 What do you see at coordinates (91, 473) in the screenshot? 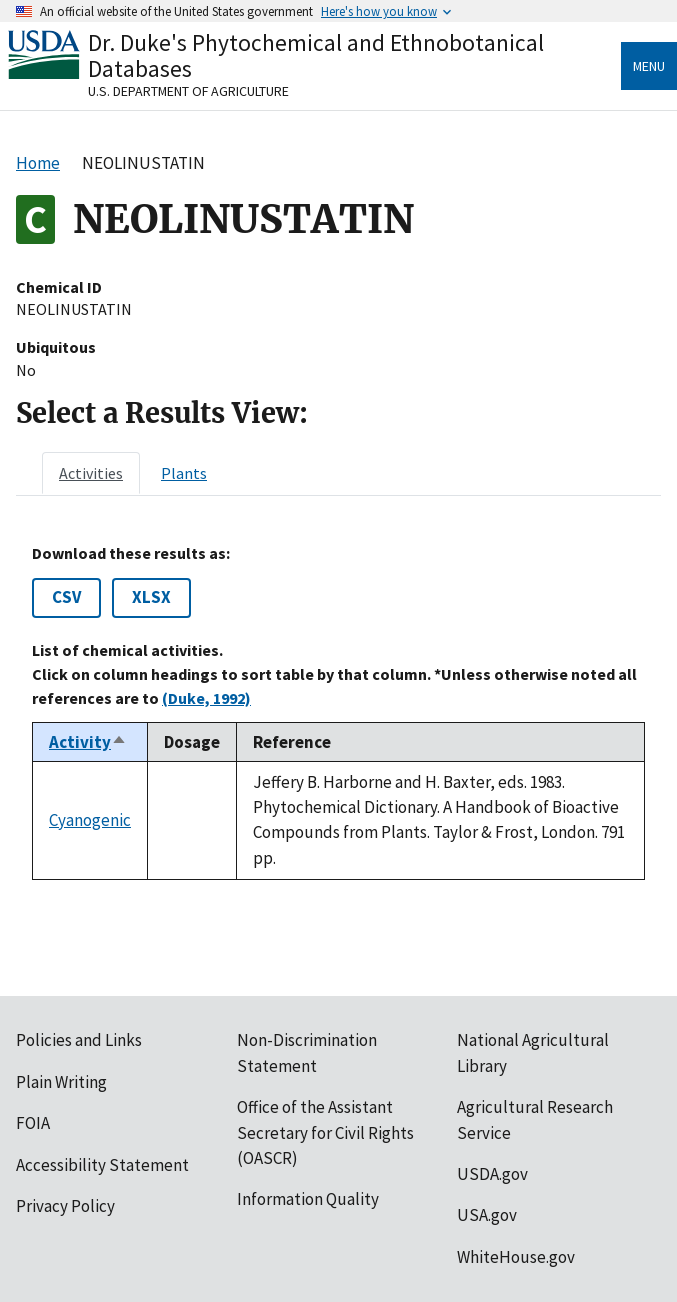
I see `[tab]` at bounding box center [91, 473].